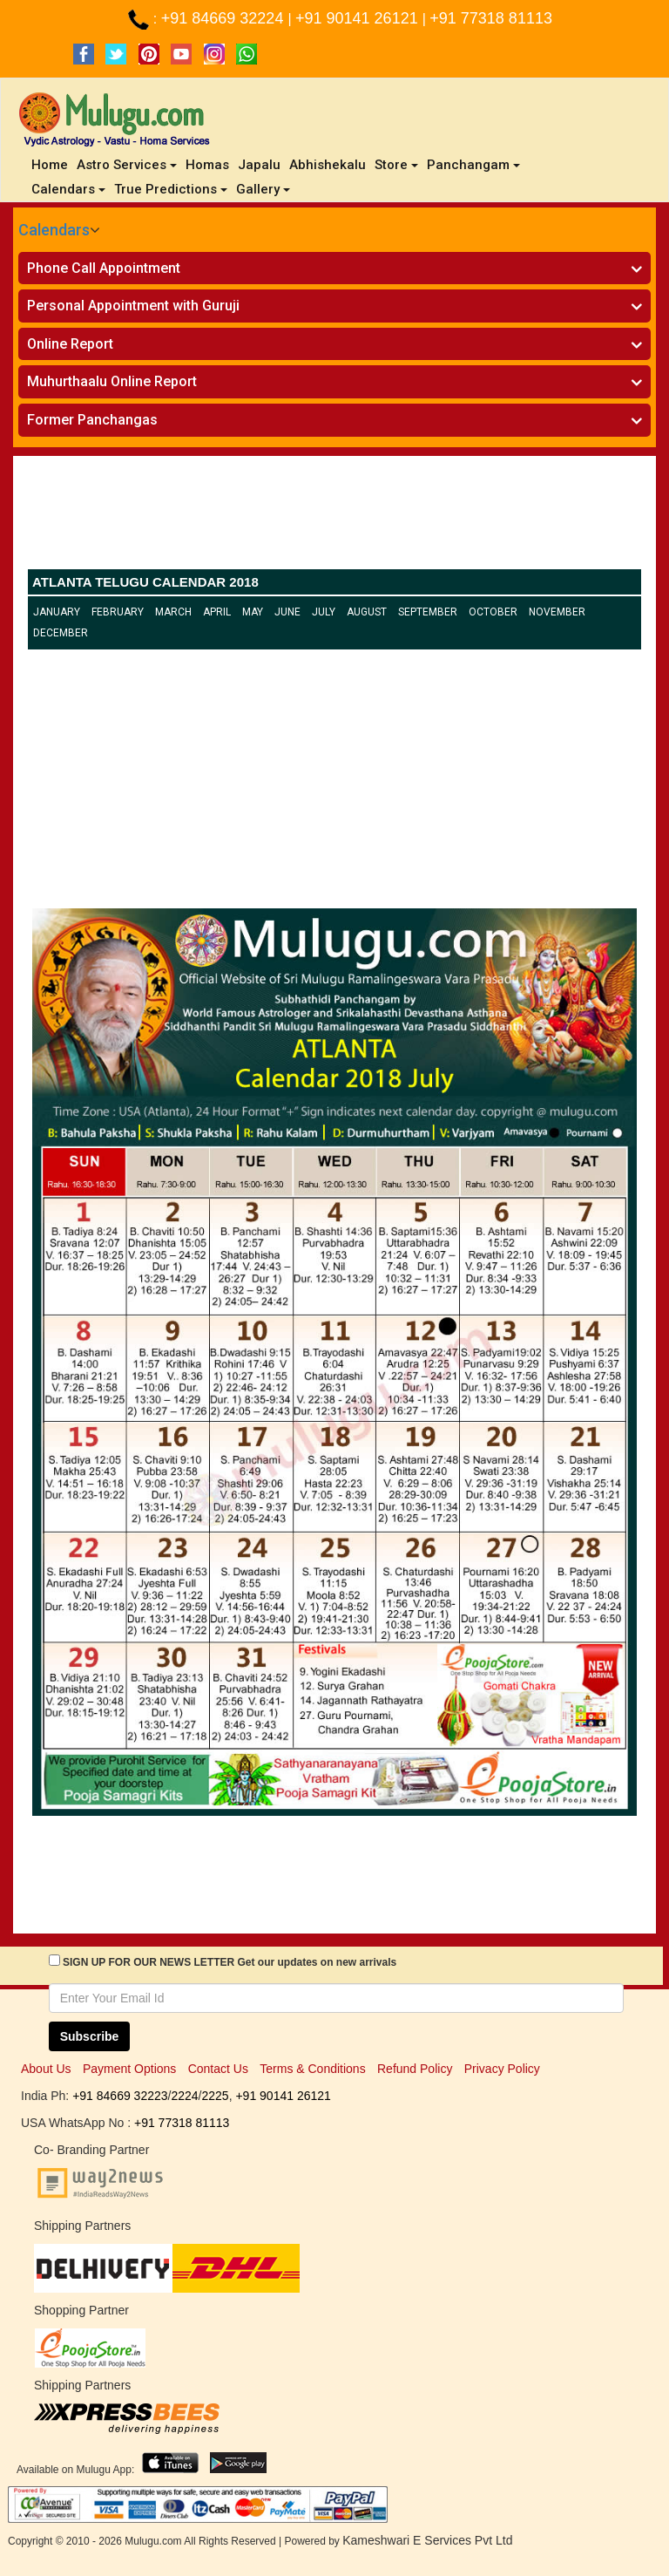 Image resolution: width=669 pixels, height=2576 pixels. Describe the element at coordinates (358, 18) in the screenshot. I see `+91 90141 26121` at that location.